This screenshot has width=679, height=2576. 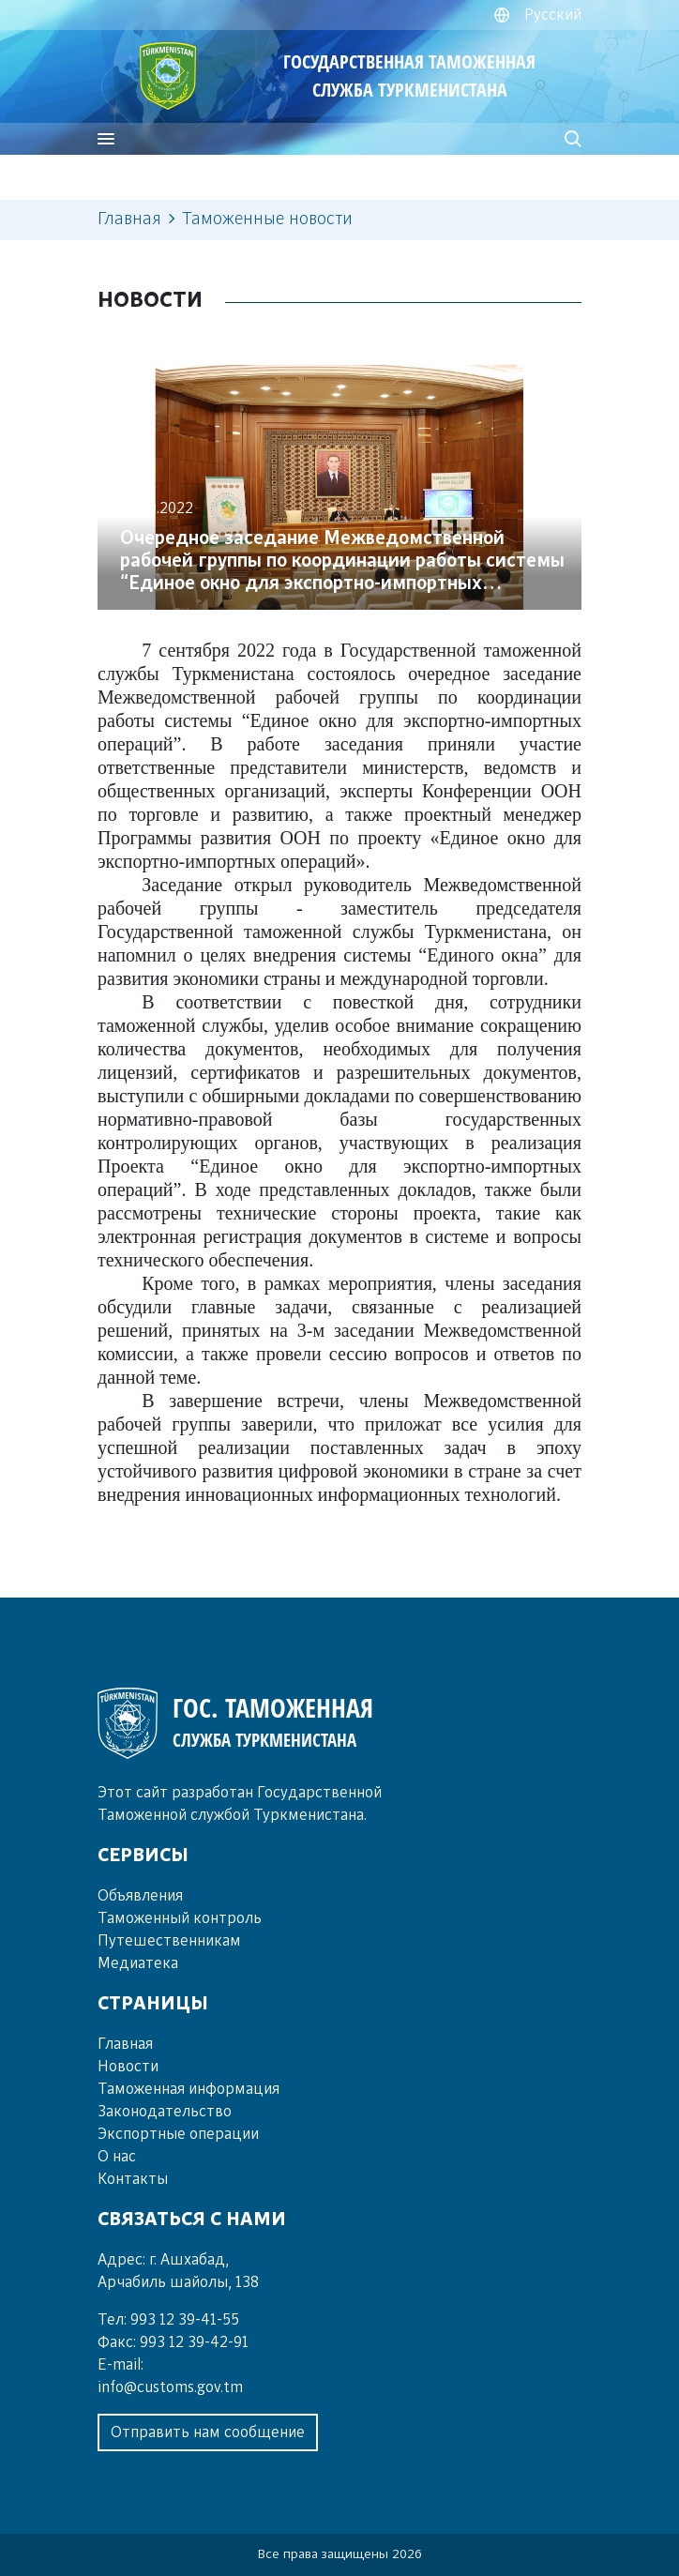 What do you see at coordinates (128, 2066) in the screenshot?
I see `Новости` at bounding box center [128, 2066].